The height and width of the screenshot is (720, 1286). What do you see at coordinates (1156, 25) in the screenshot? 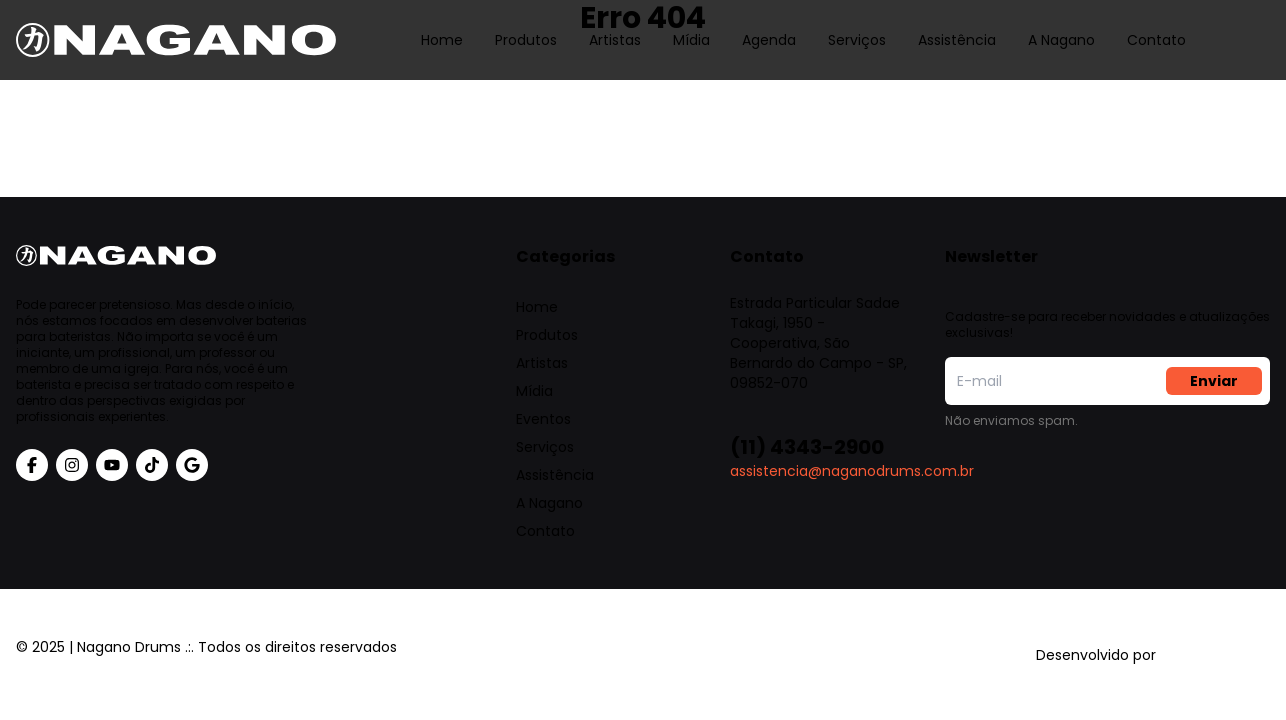
I see `Contato` at bounding box center [1156, 25].